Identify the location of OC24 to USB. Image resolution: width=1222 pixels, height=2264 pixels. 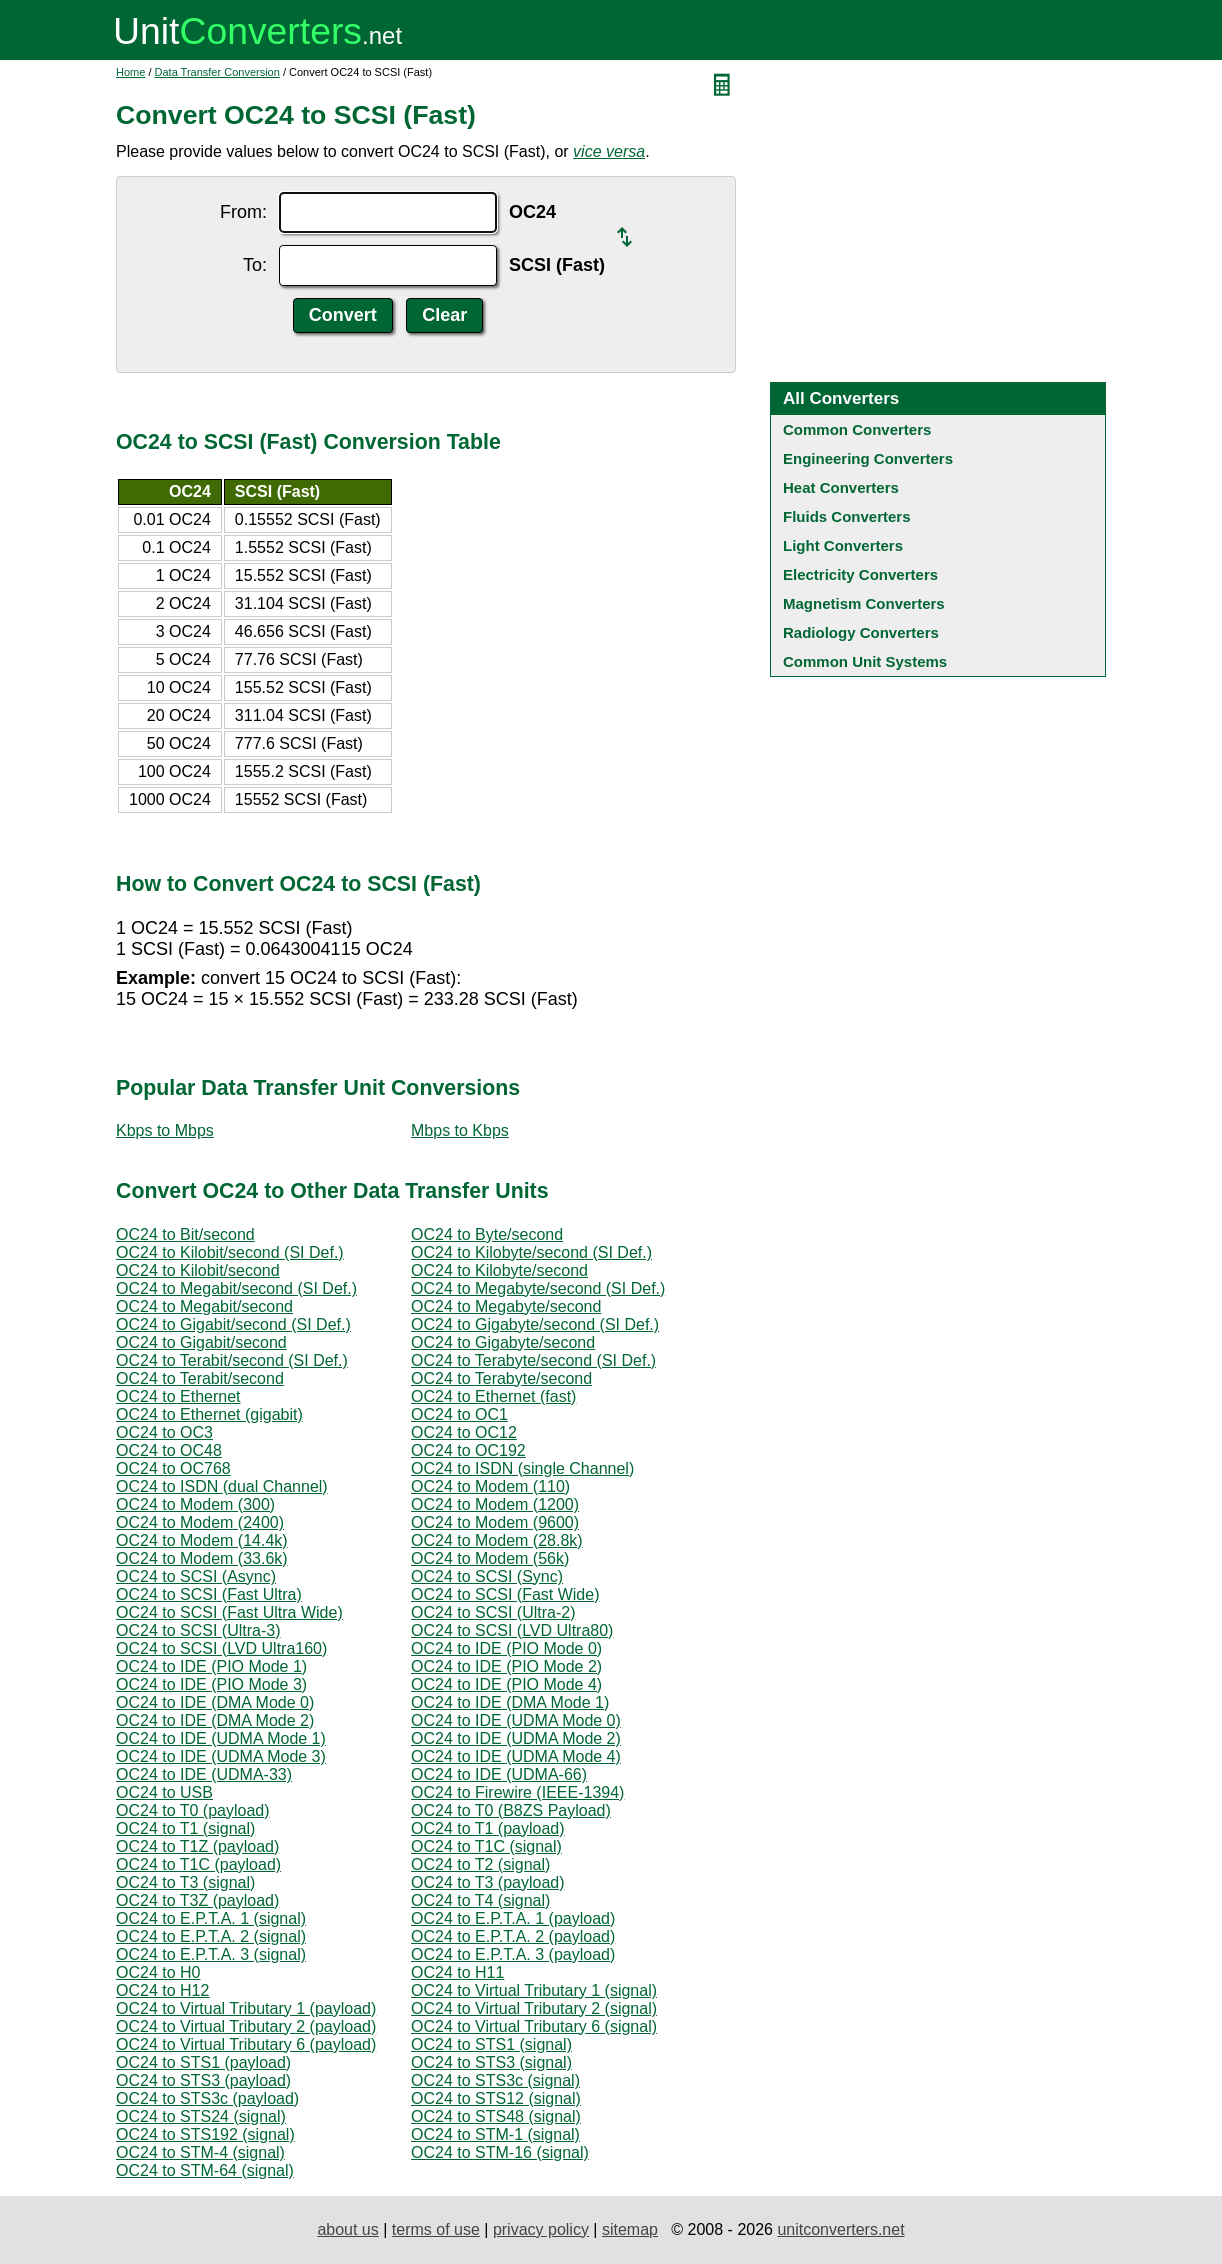
(164, 1792).